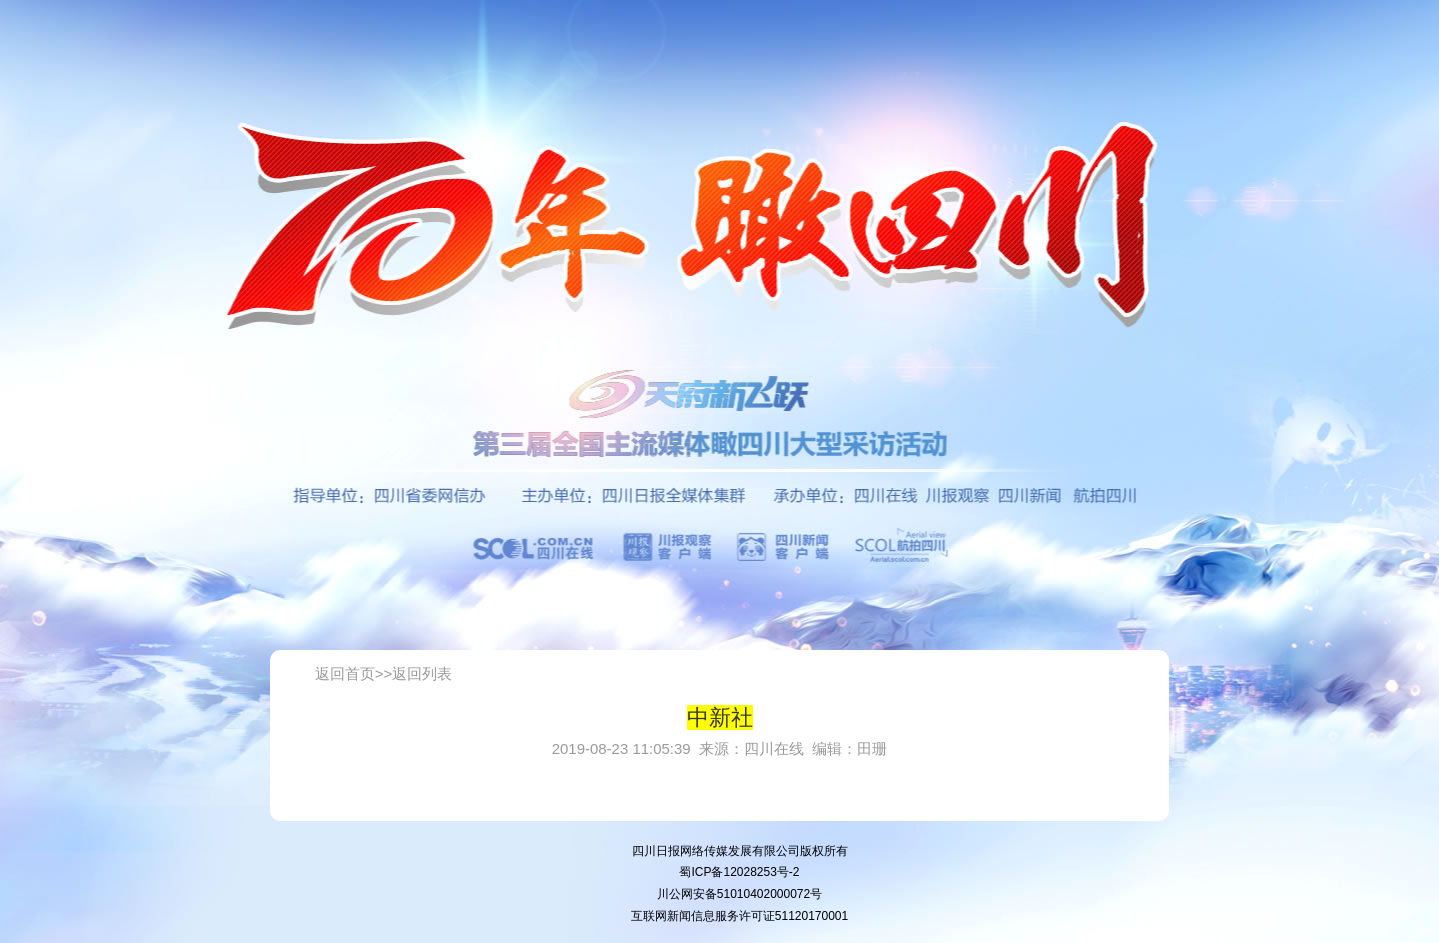 The width and height of the screenshot is (1439, 943). What do you see at coordinates (345, 673) in the screenshot?
I see `返回首页` at bounding box center [345, 673].